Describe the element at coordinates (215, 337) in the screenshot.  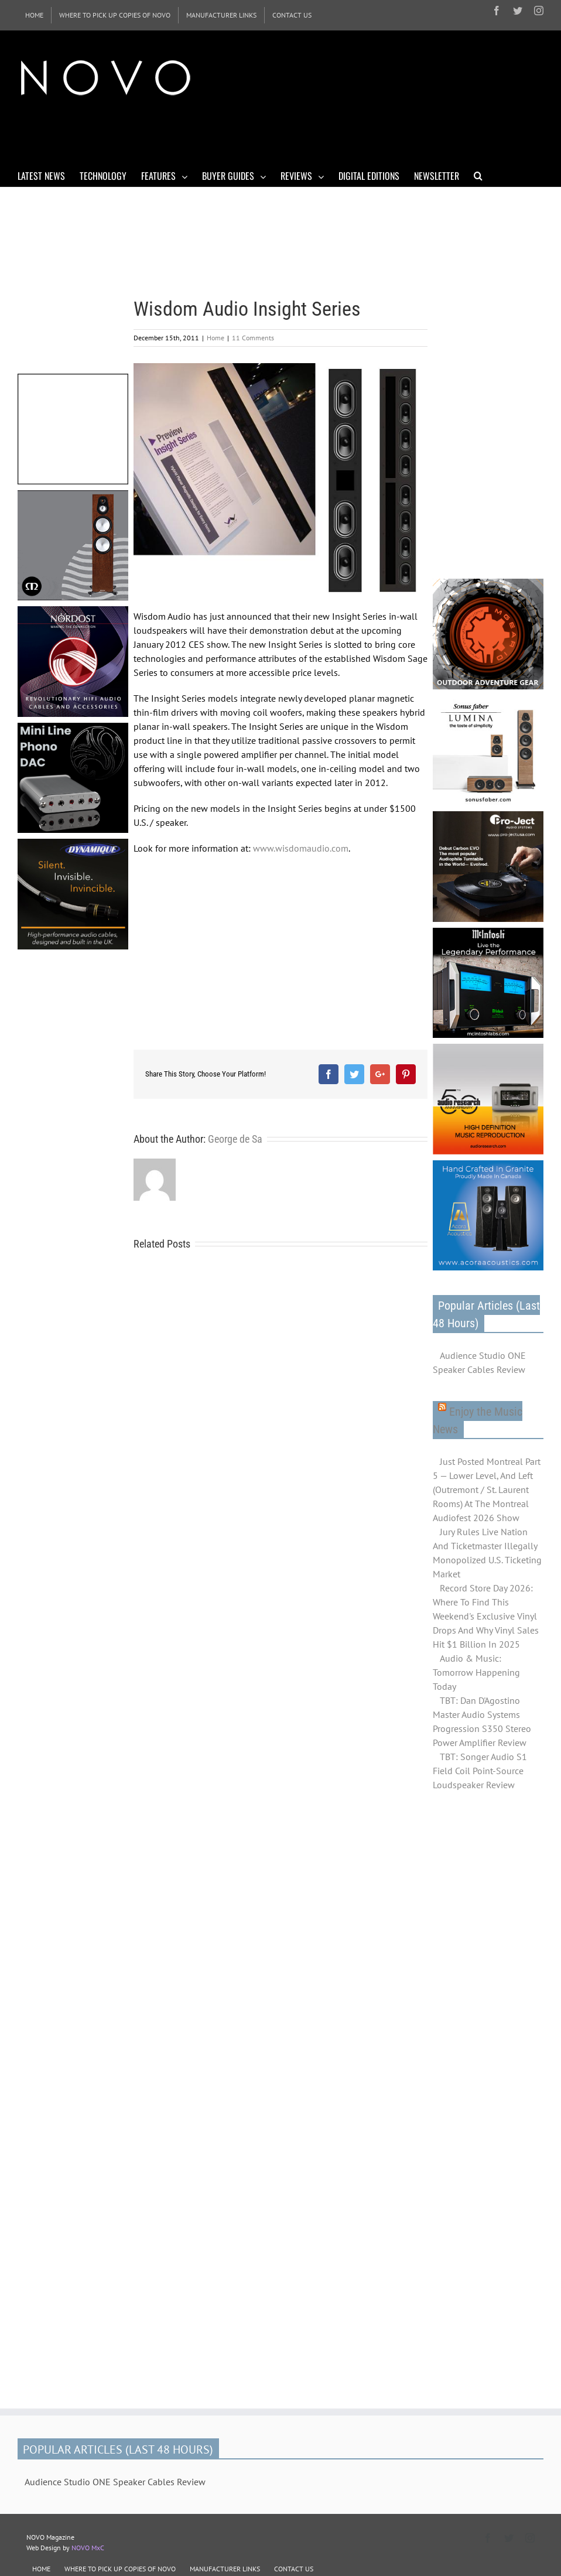
I see `Home` at that location.